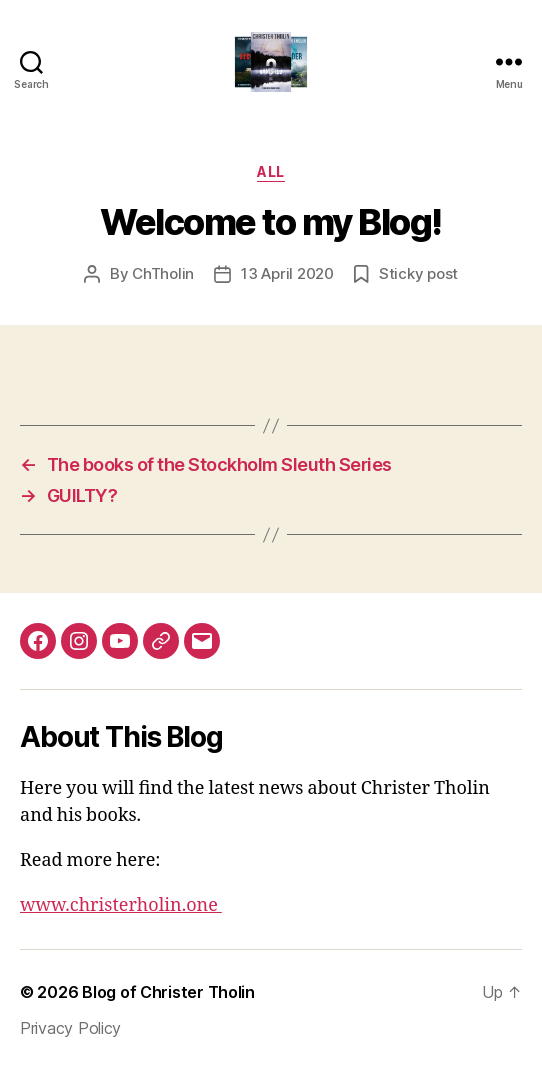 This screenshot has width=542, height=1070. Describe the element at coordinates (70, 1028) in the screenshot. I see `Privacy Policy` at that location.